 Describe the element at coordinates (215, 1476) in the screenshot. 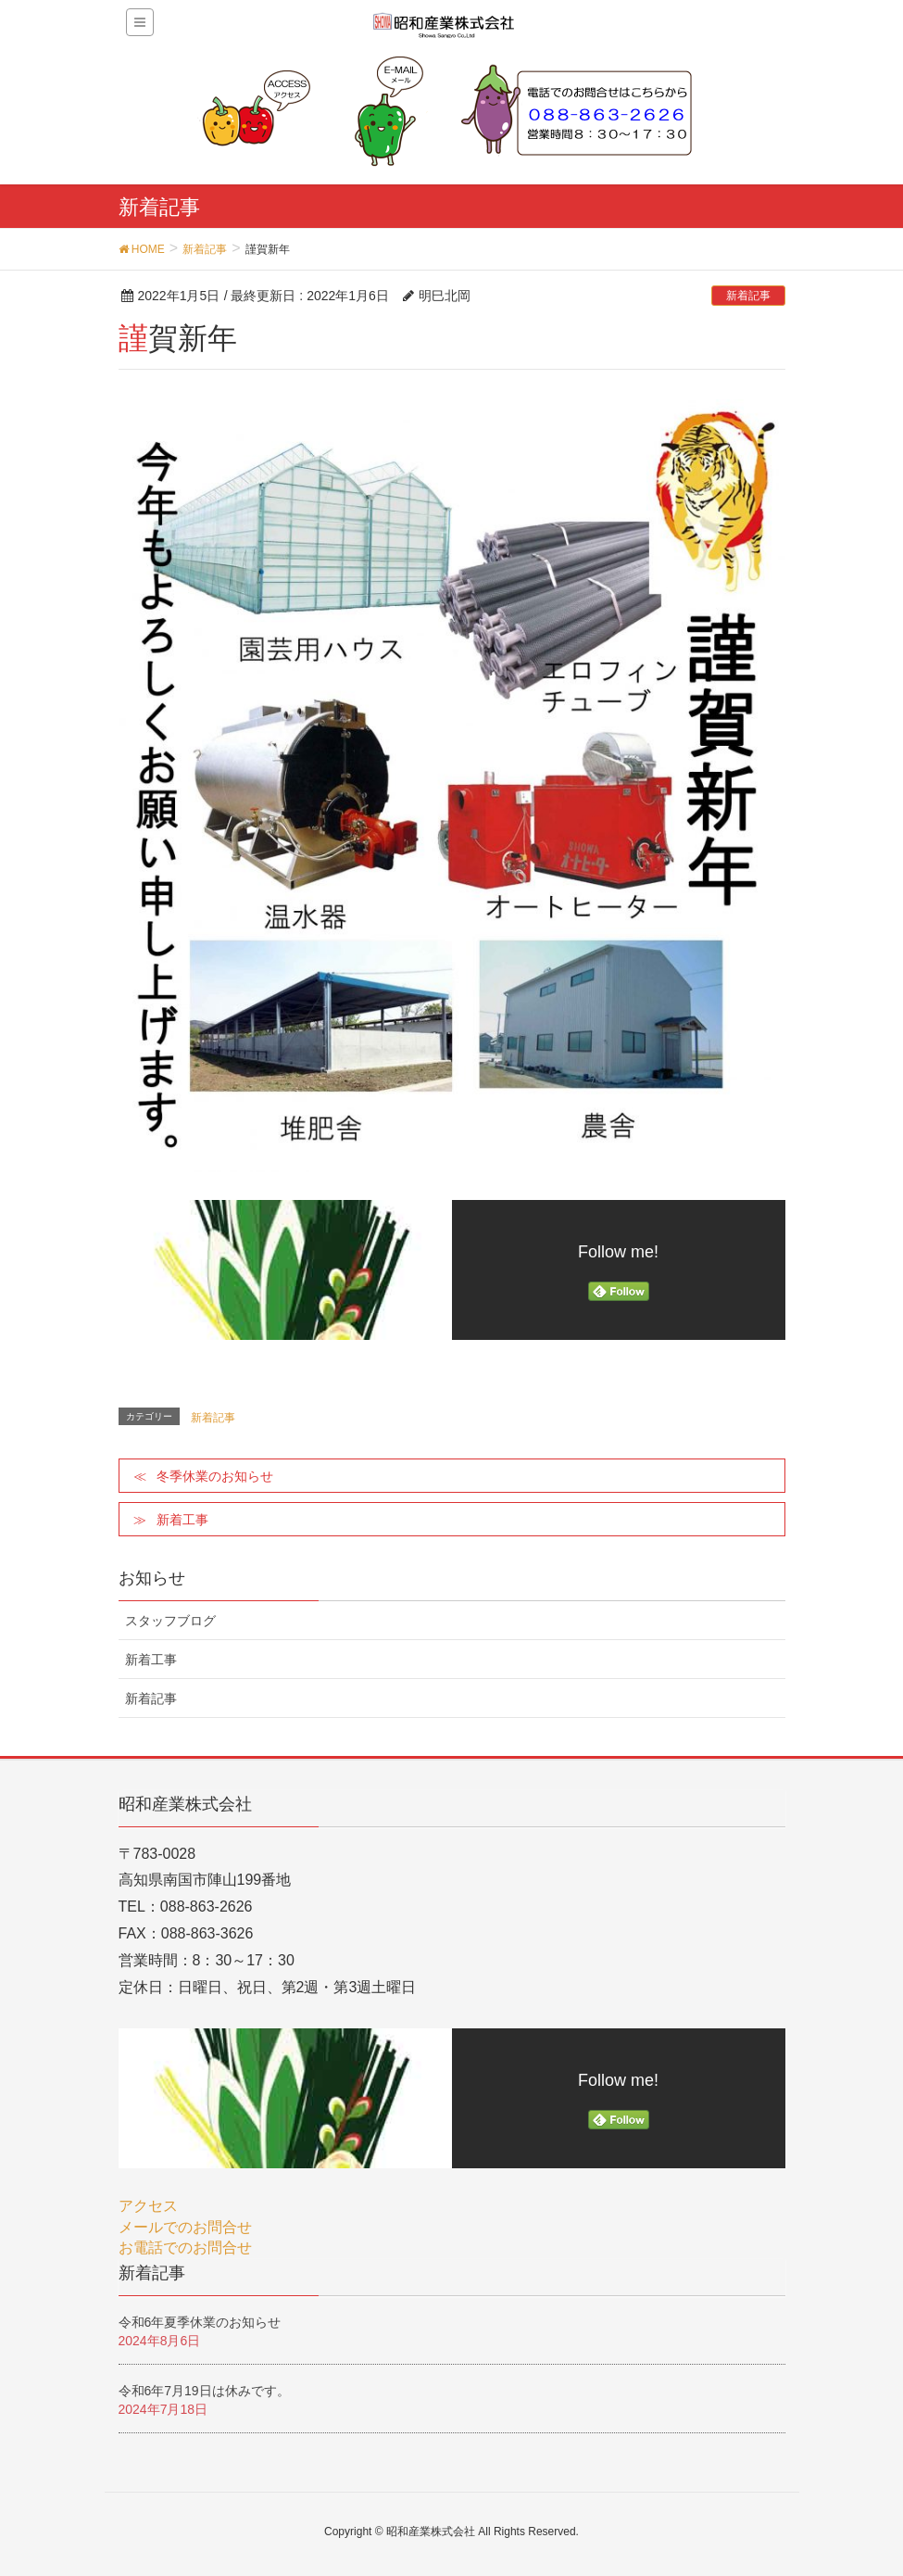

I see `冬季休業のお知らせ` at that location.